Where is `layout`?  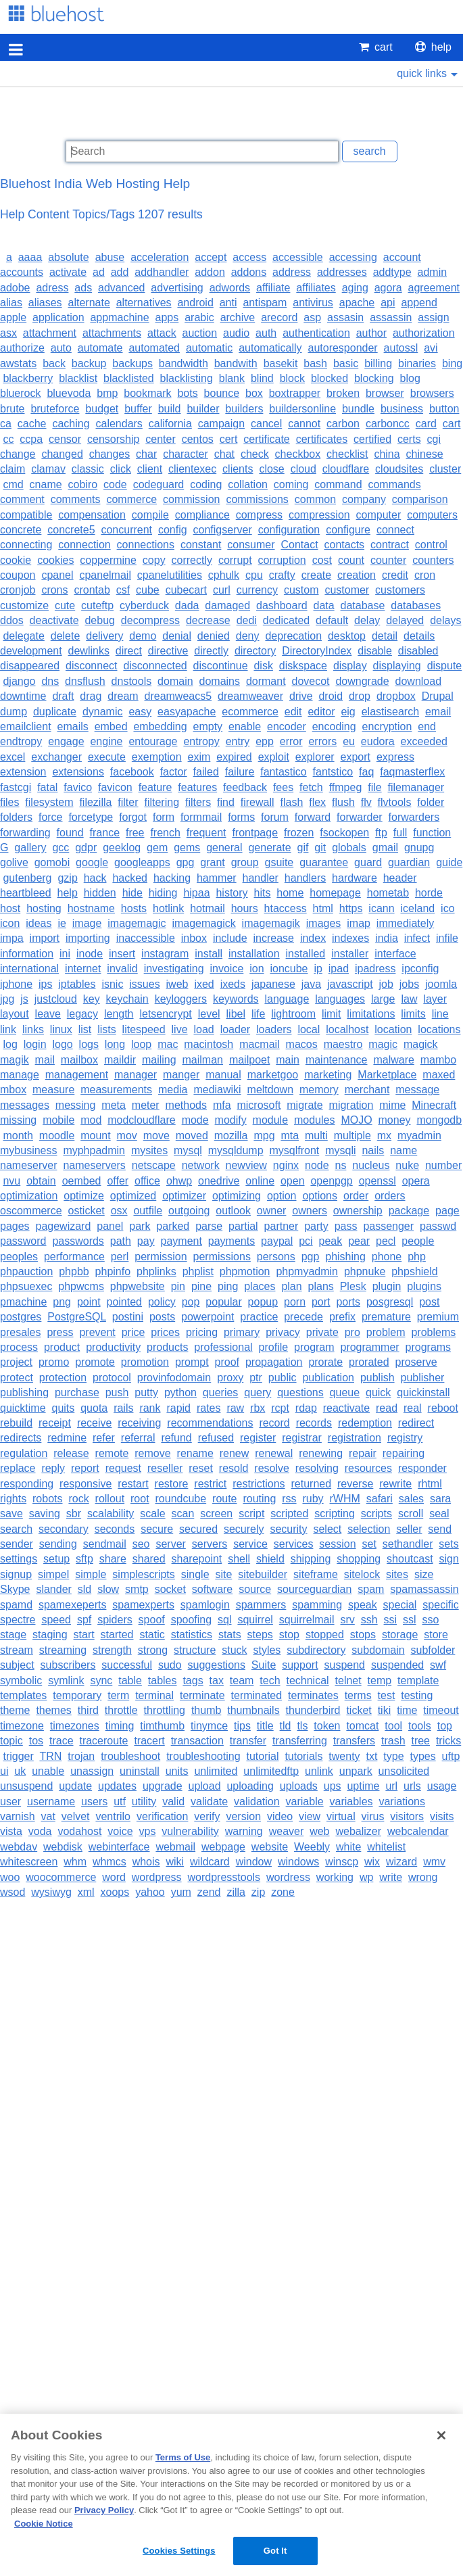
layout is located at coordinates (14, 1014).